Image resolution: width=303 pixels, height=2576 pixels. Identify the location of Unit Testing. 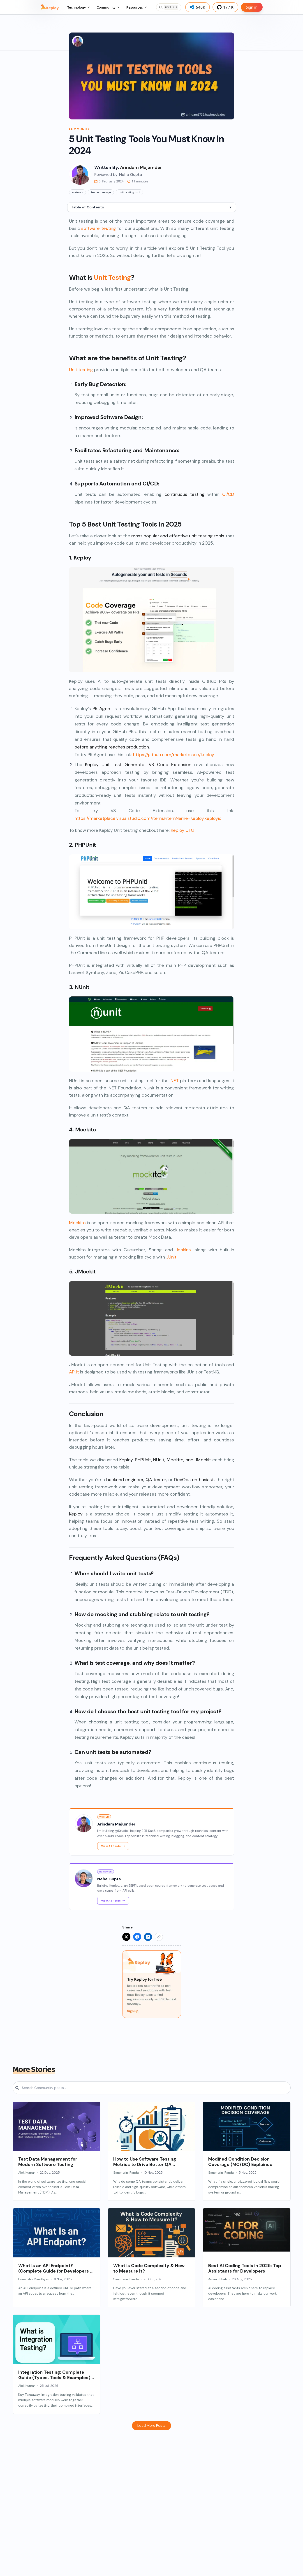
(112, 277).